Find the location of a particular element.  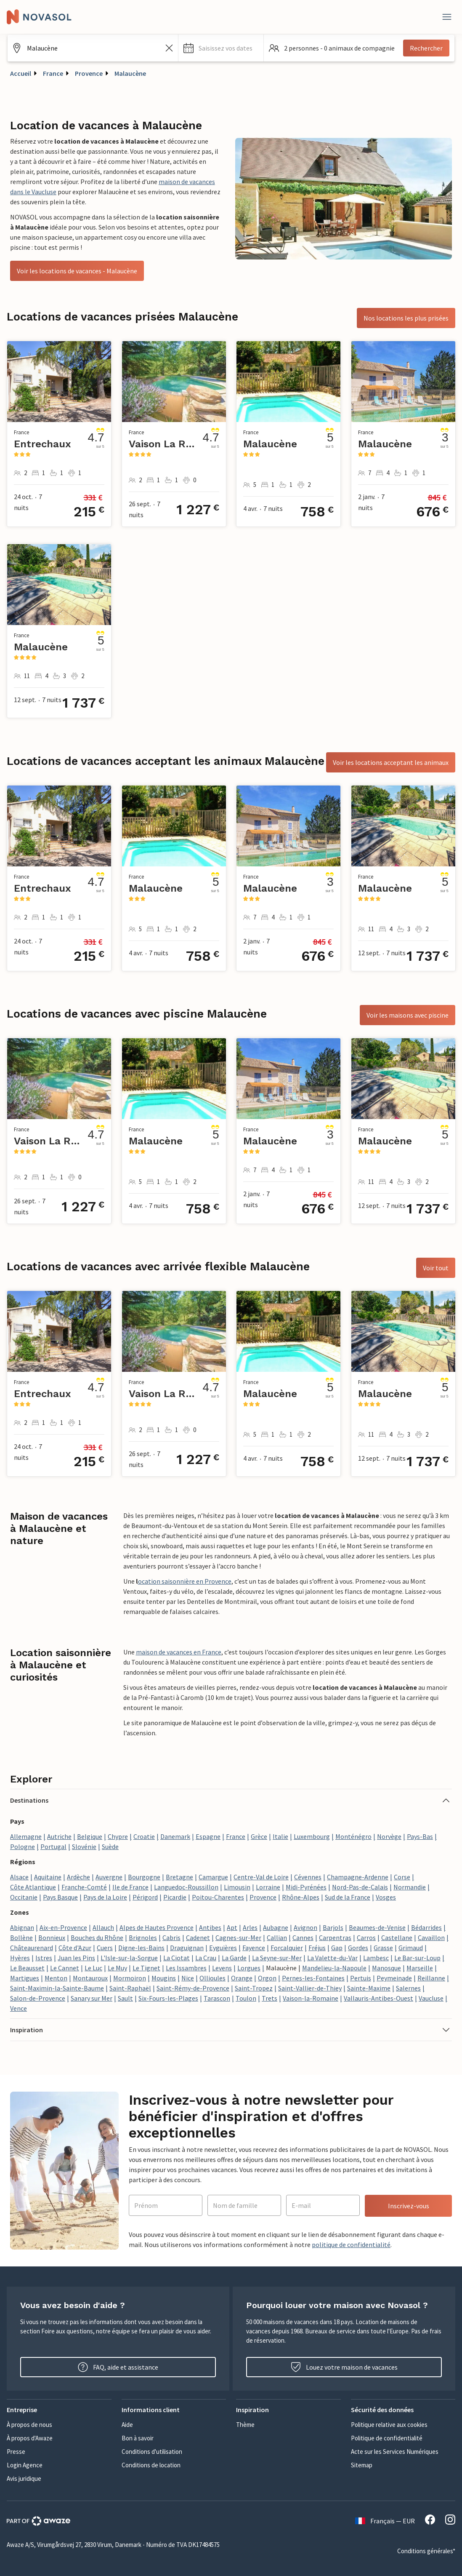

Marseille is located at coordinates (419, 1968).